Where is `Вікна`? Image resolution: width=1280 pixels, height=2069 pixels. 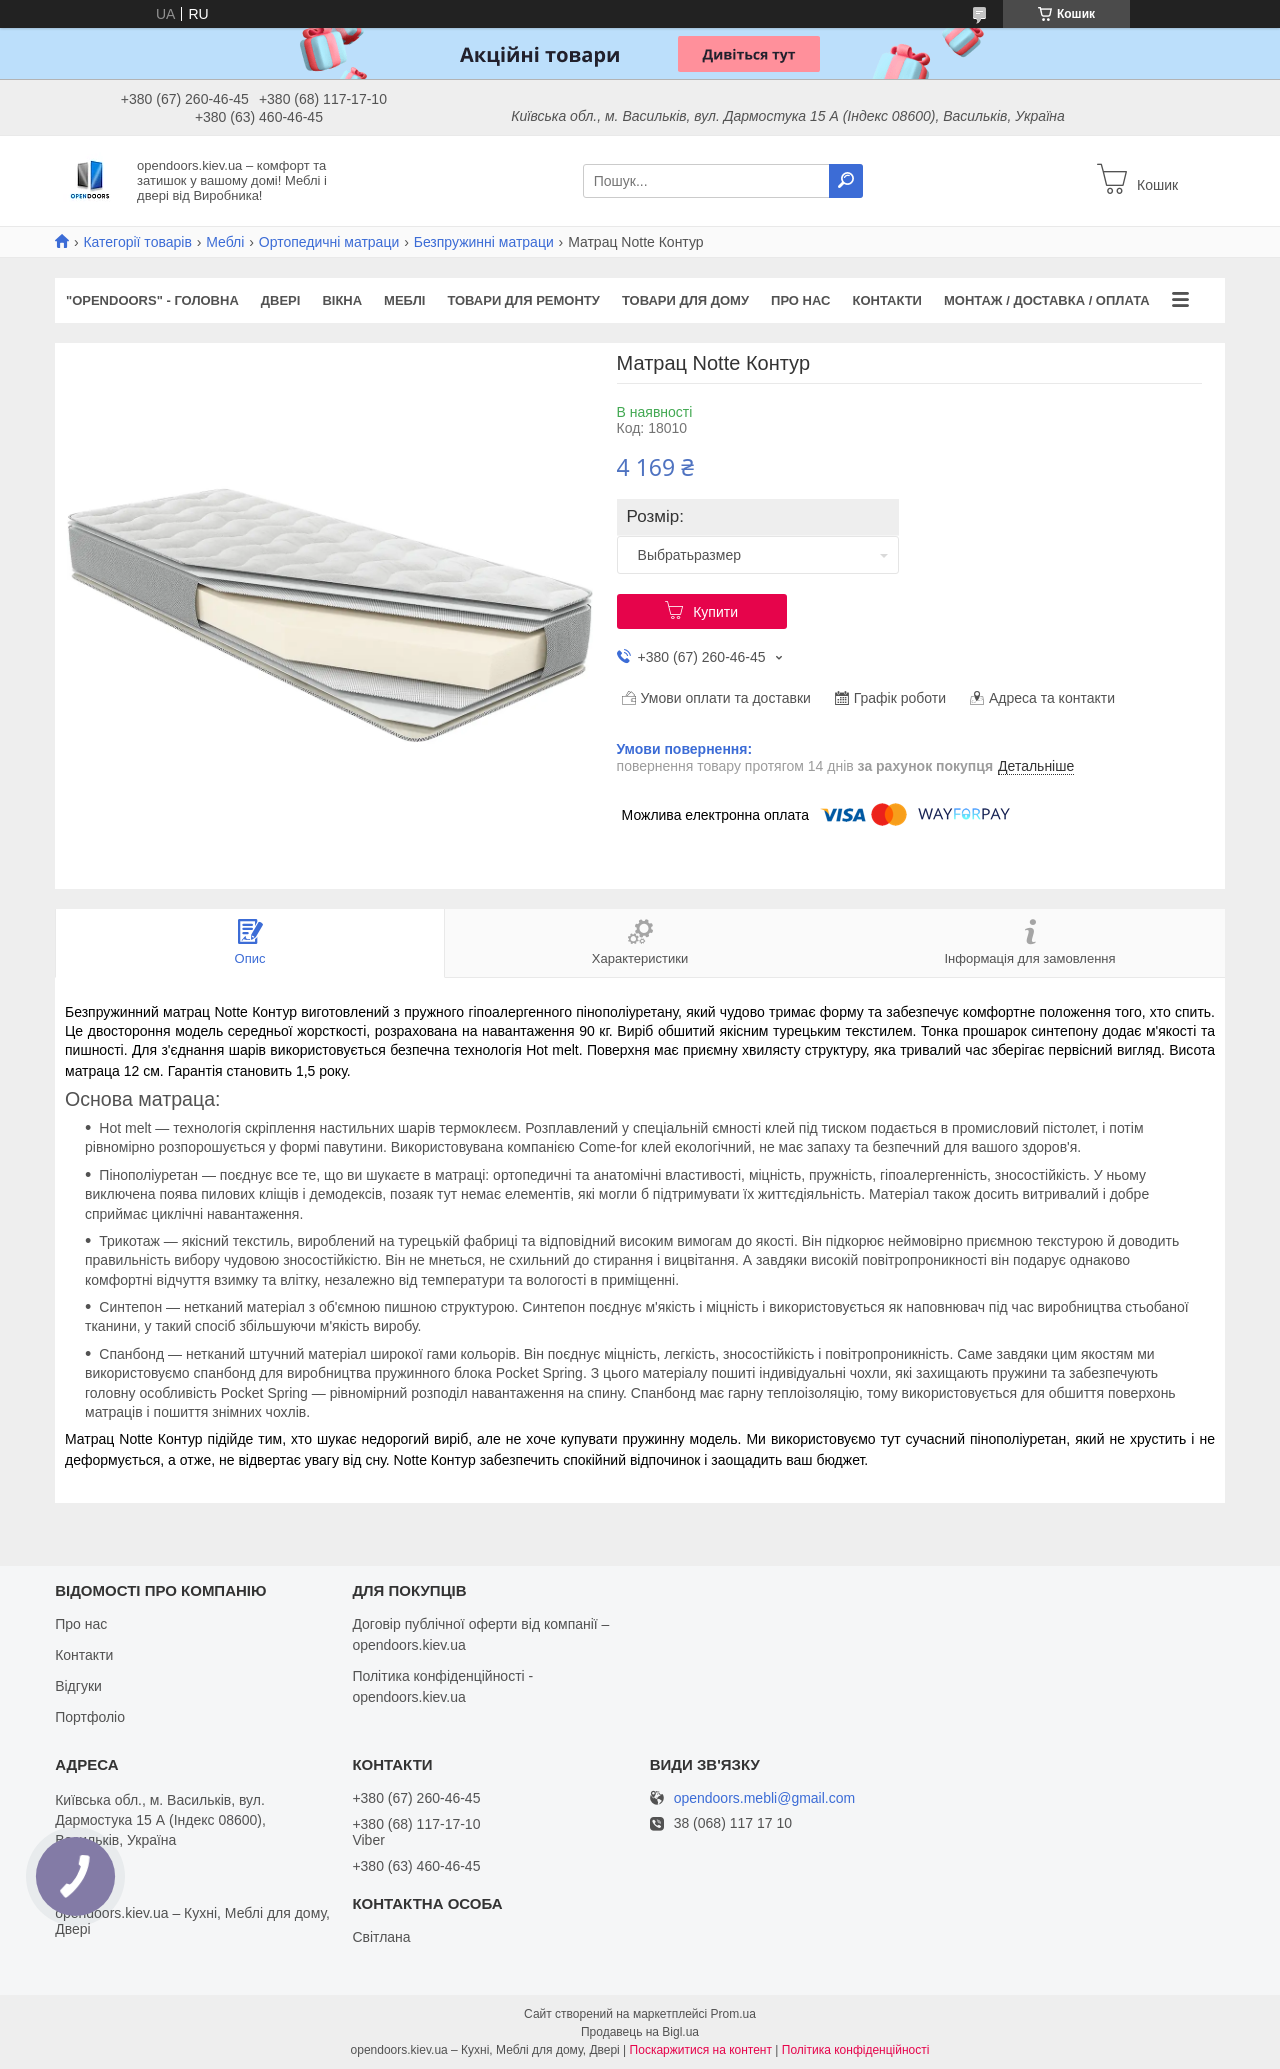
Вікна is located at coordinates (342, 300).